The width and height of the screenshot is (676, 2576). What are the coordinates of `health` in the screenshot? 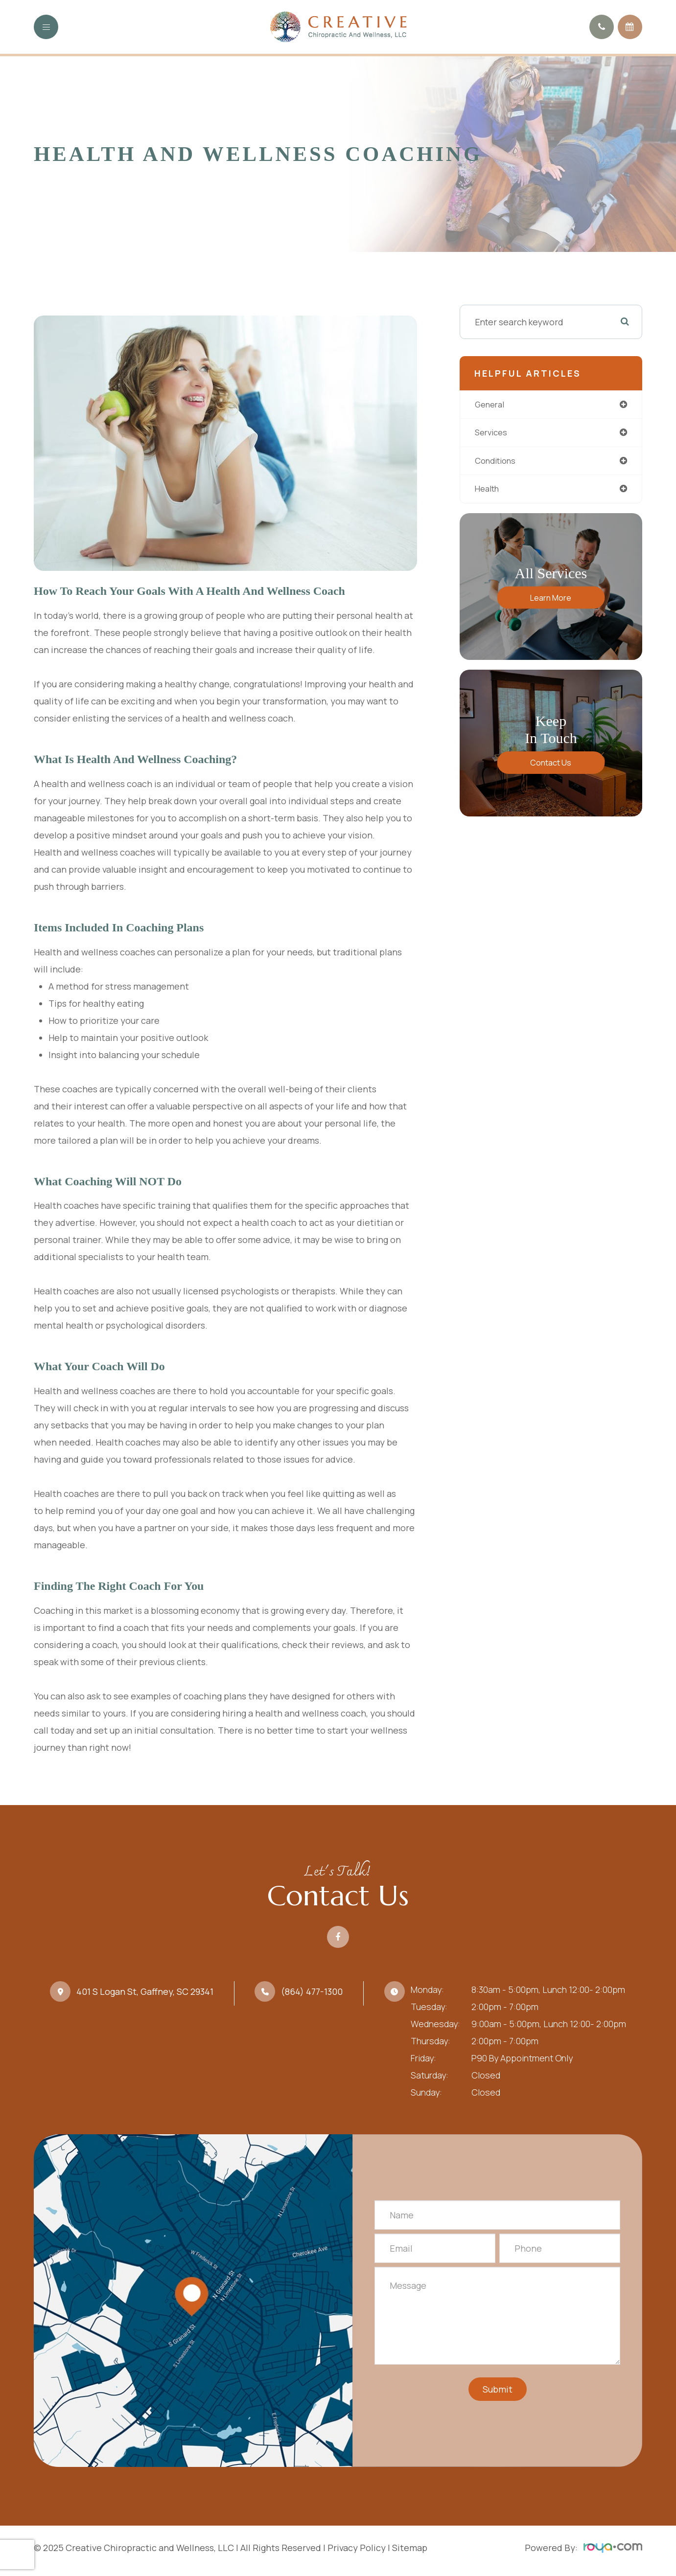 It's located at (488, 491).